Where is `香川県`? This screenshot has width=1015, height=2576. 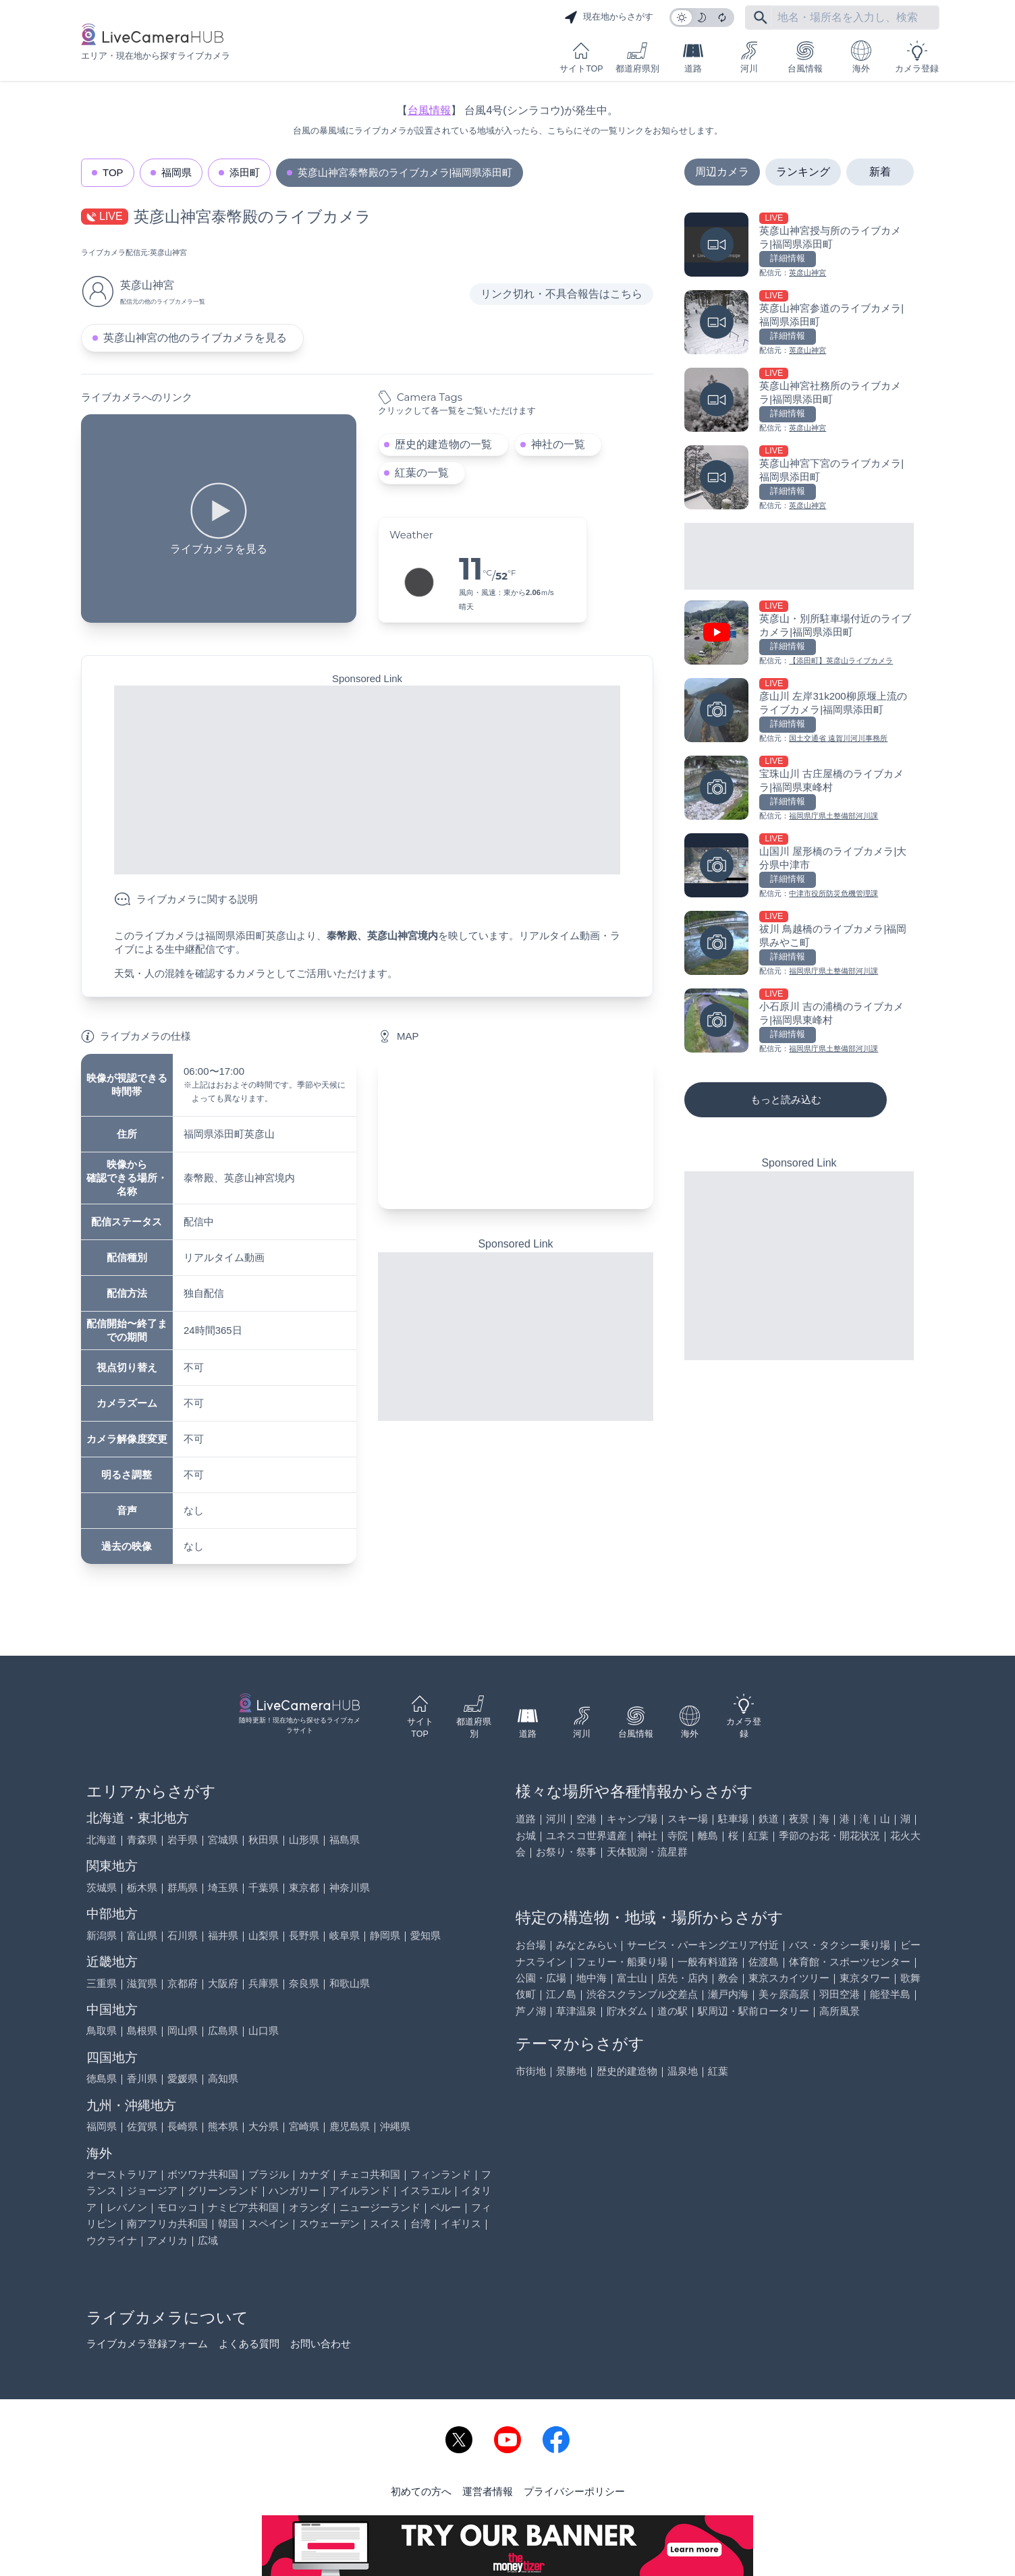 香川県 is located at coordinates (142, 2078).